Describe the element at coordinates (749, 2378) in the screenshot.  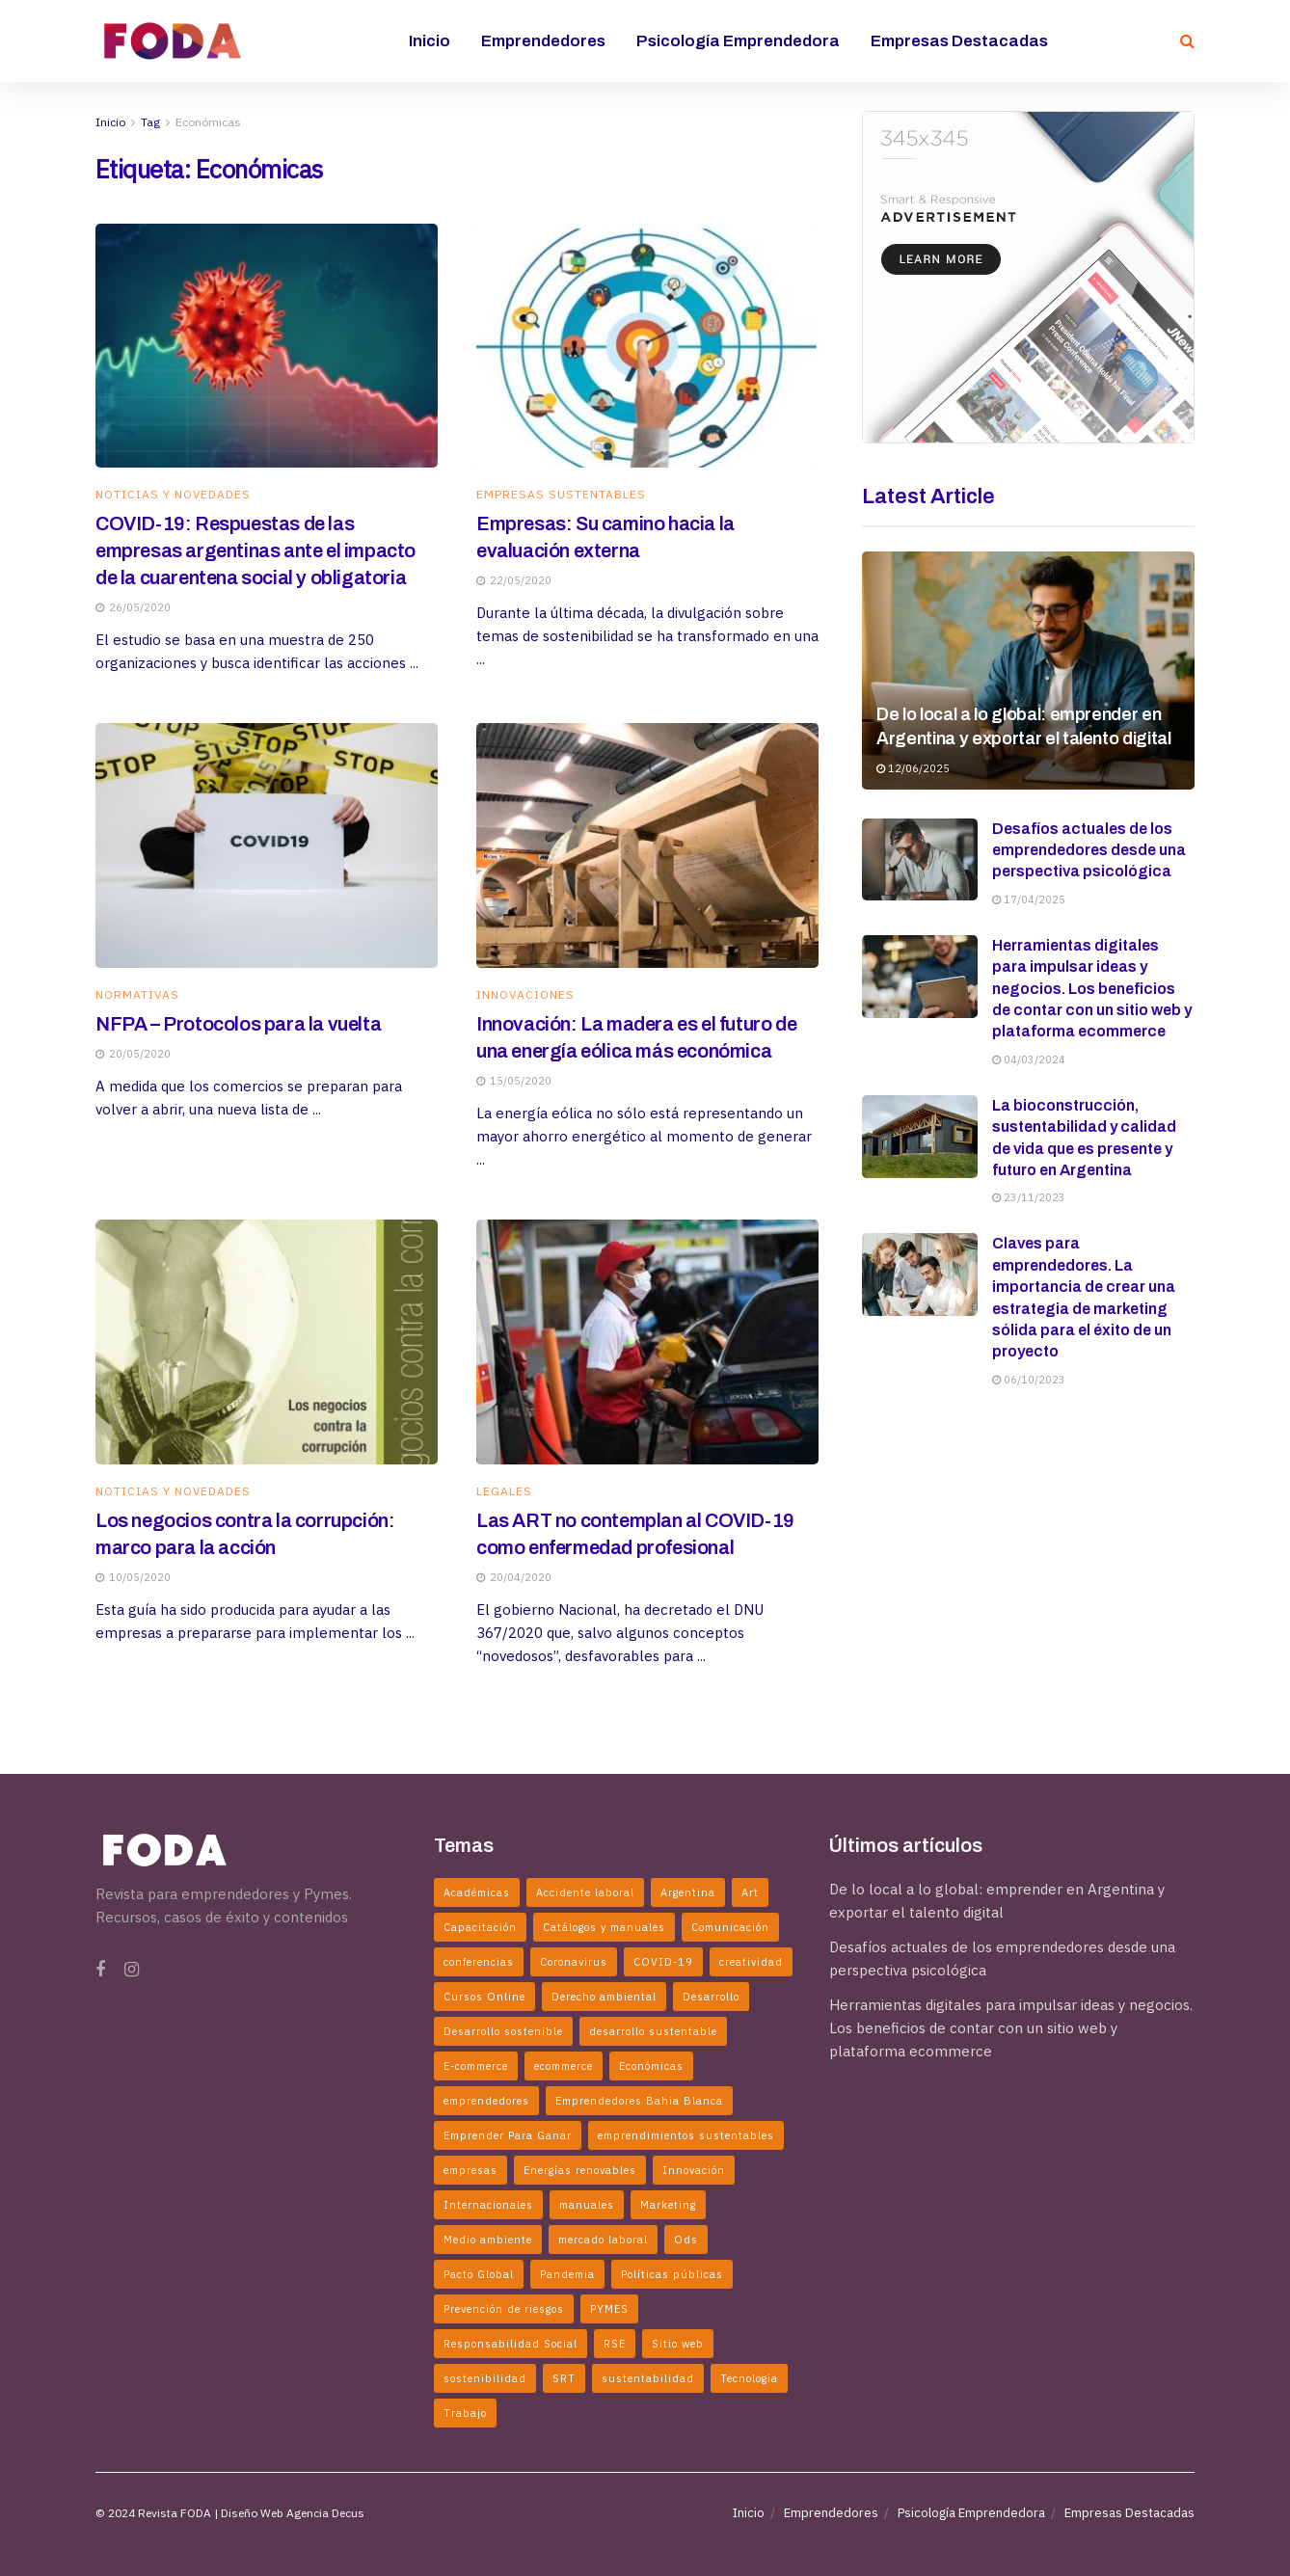
I see `Tecnologia [Tecnologia (2 elementos)]` at that location.